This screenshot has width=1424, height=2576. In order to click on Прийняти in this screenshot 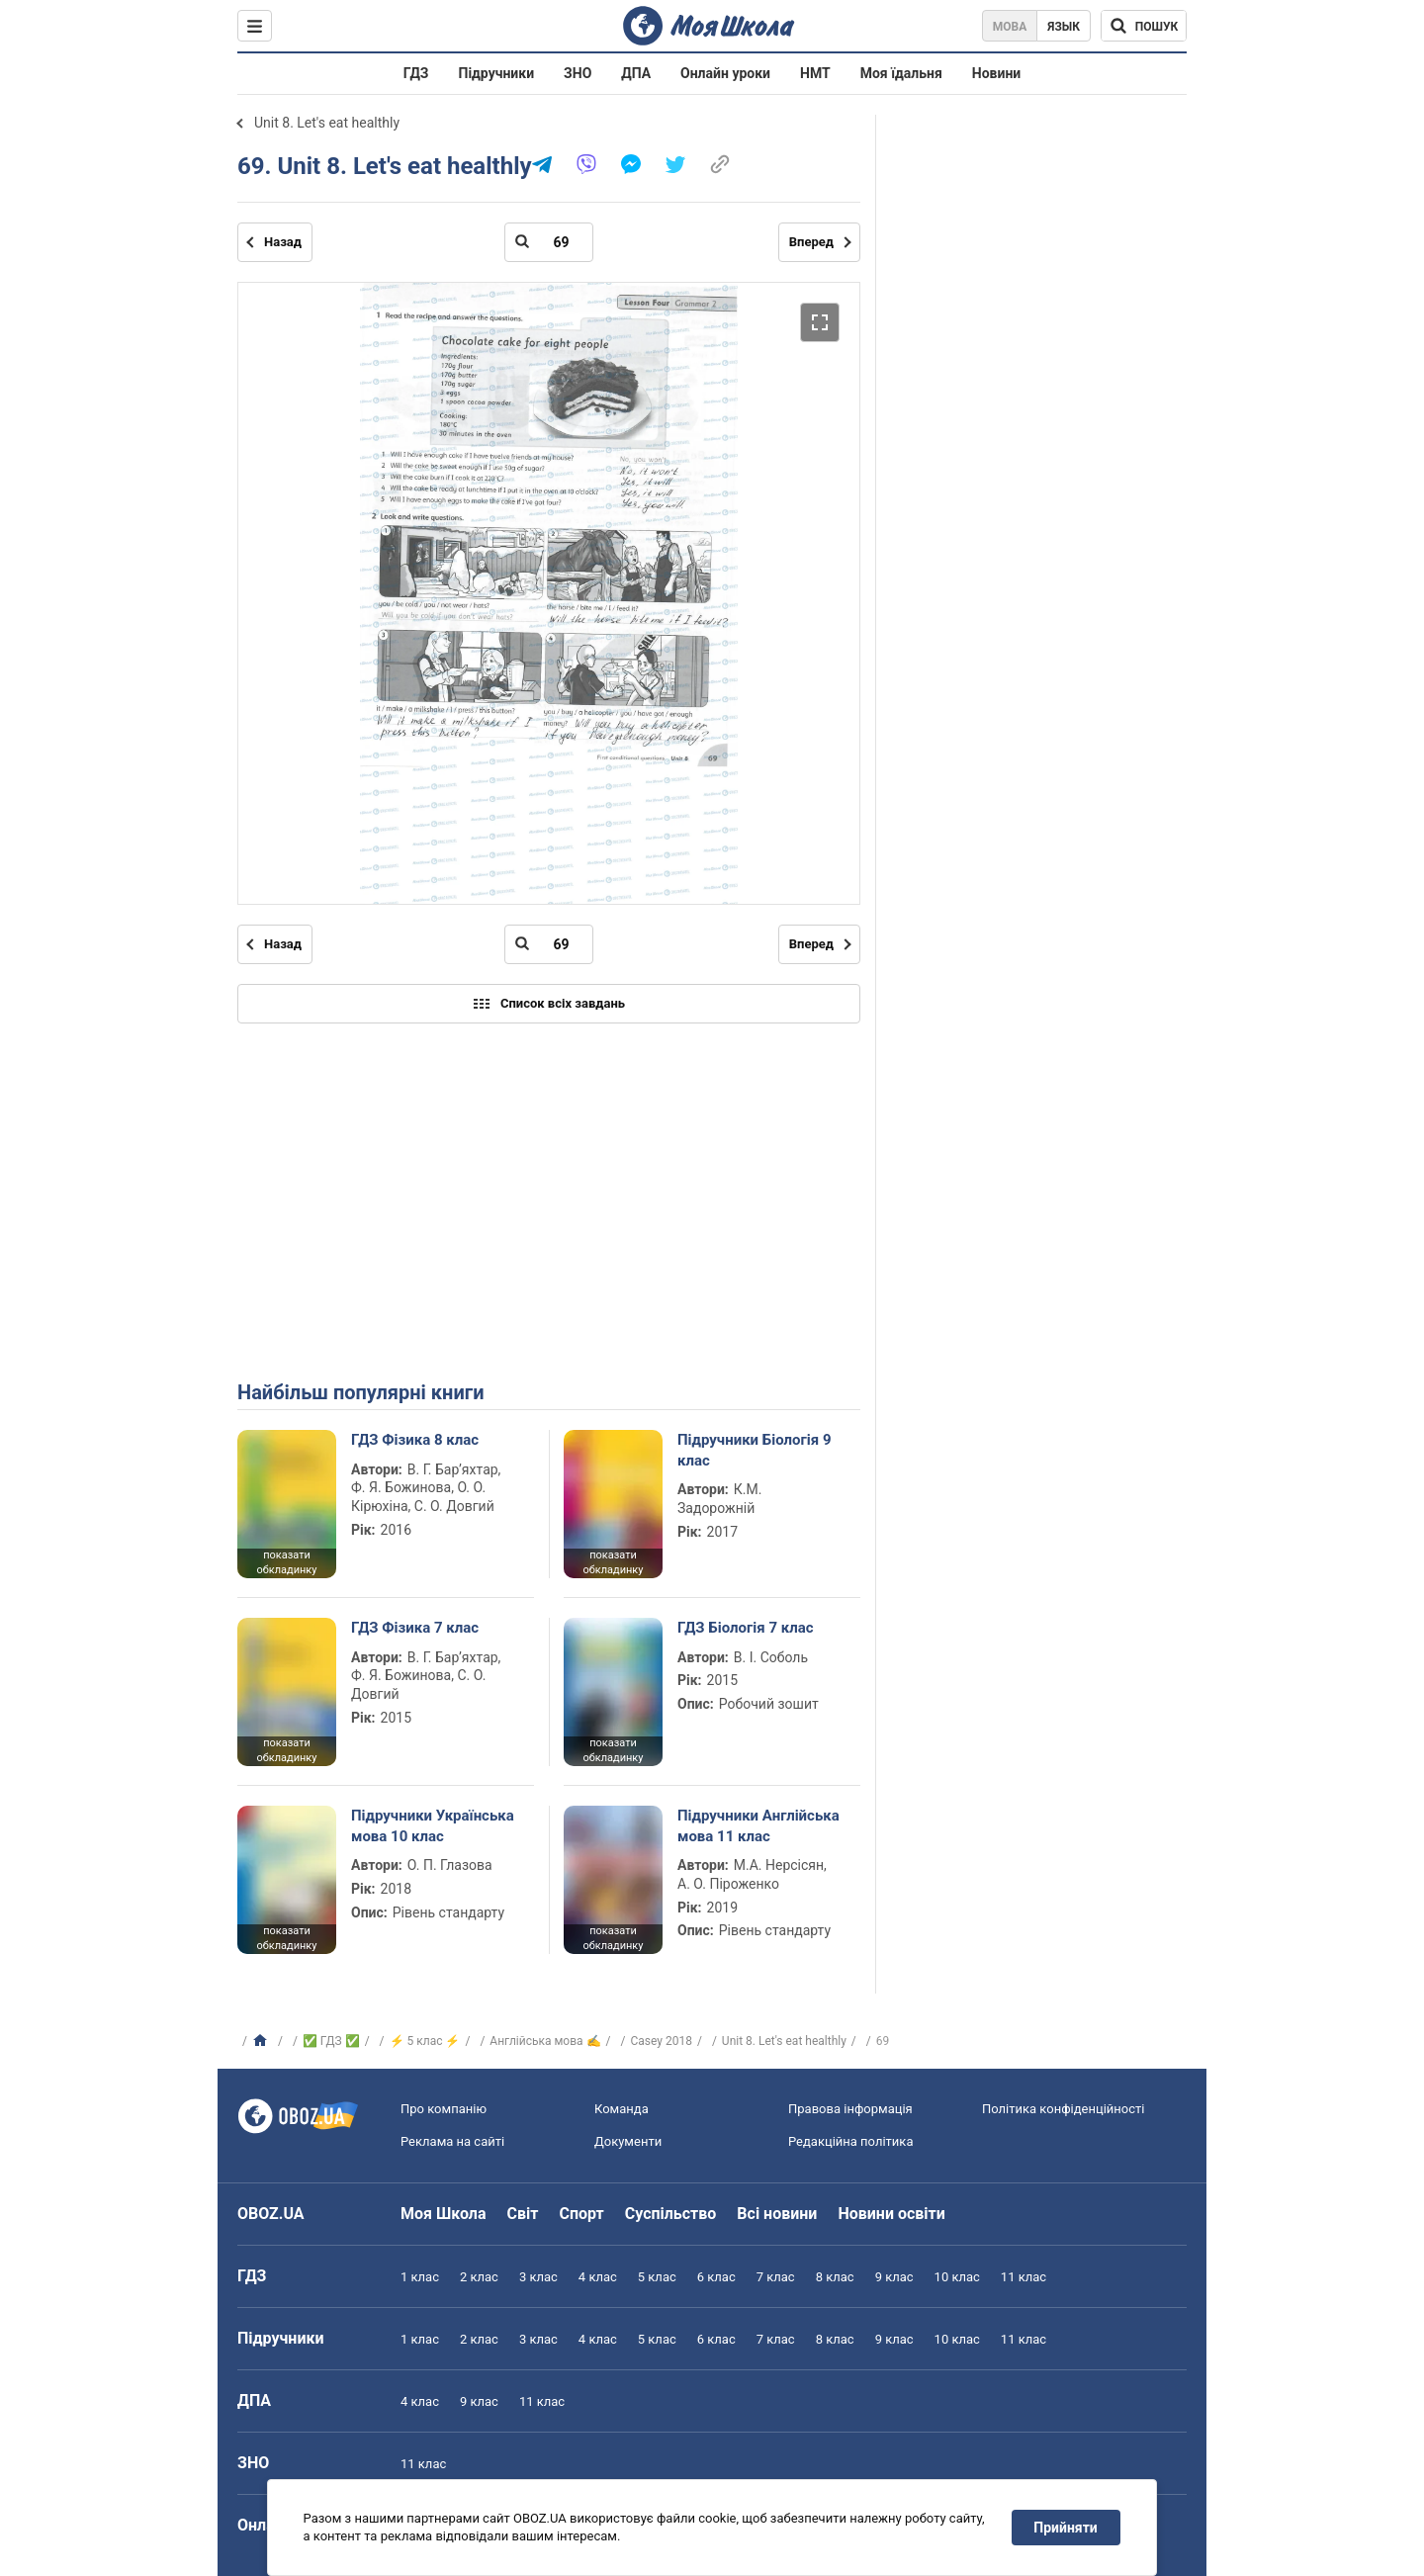, I will do `click(1066, 2527)`.